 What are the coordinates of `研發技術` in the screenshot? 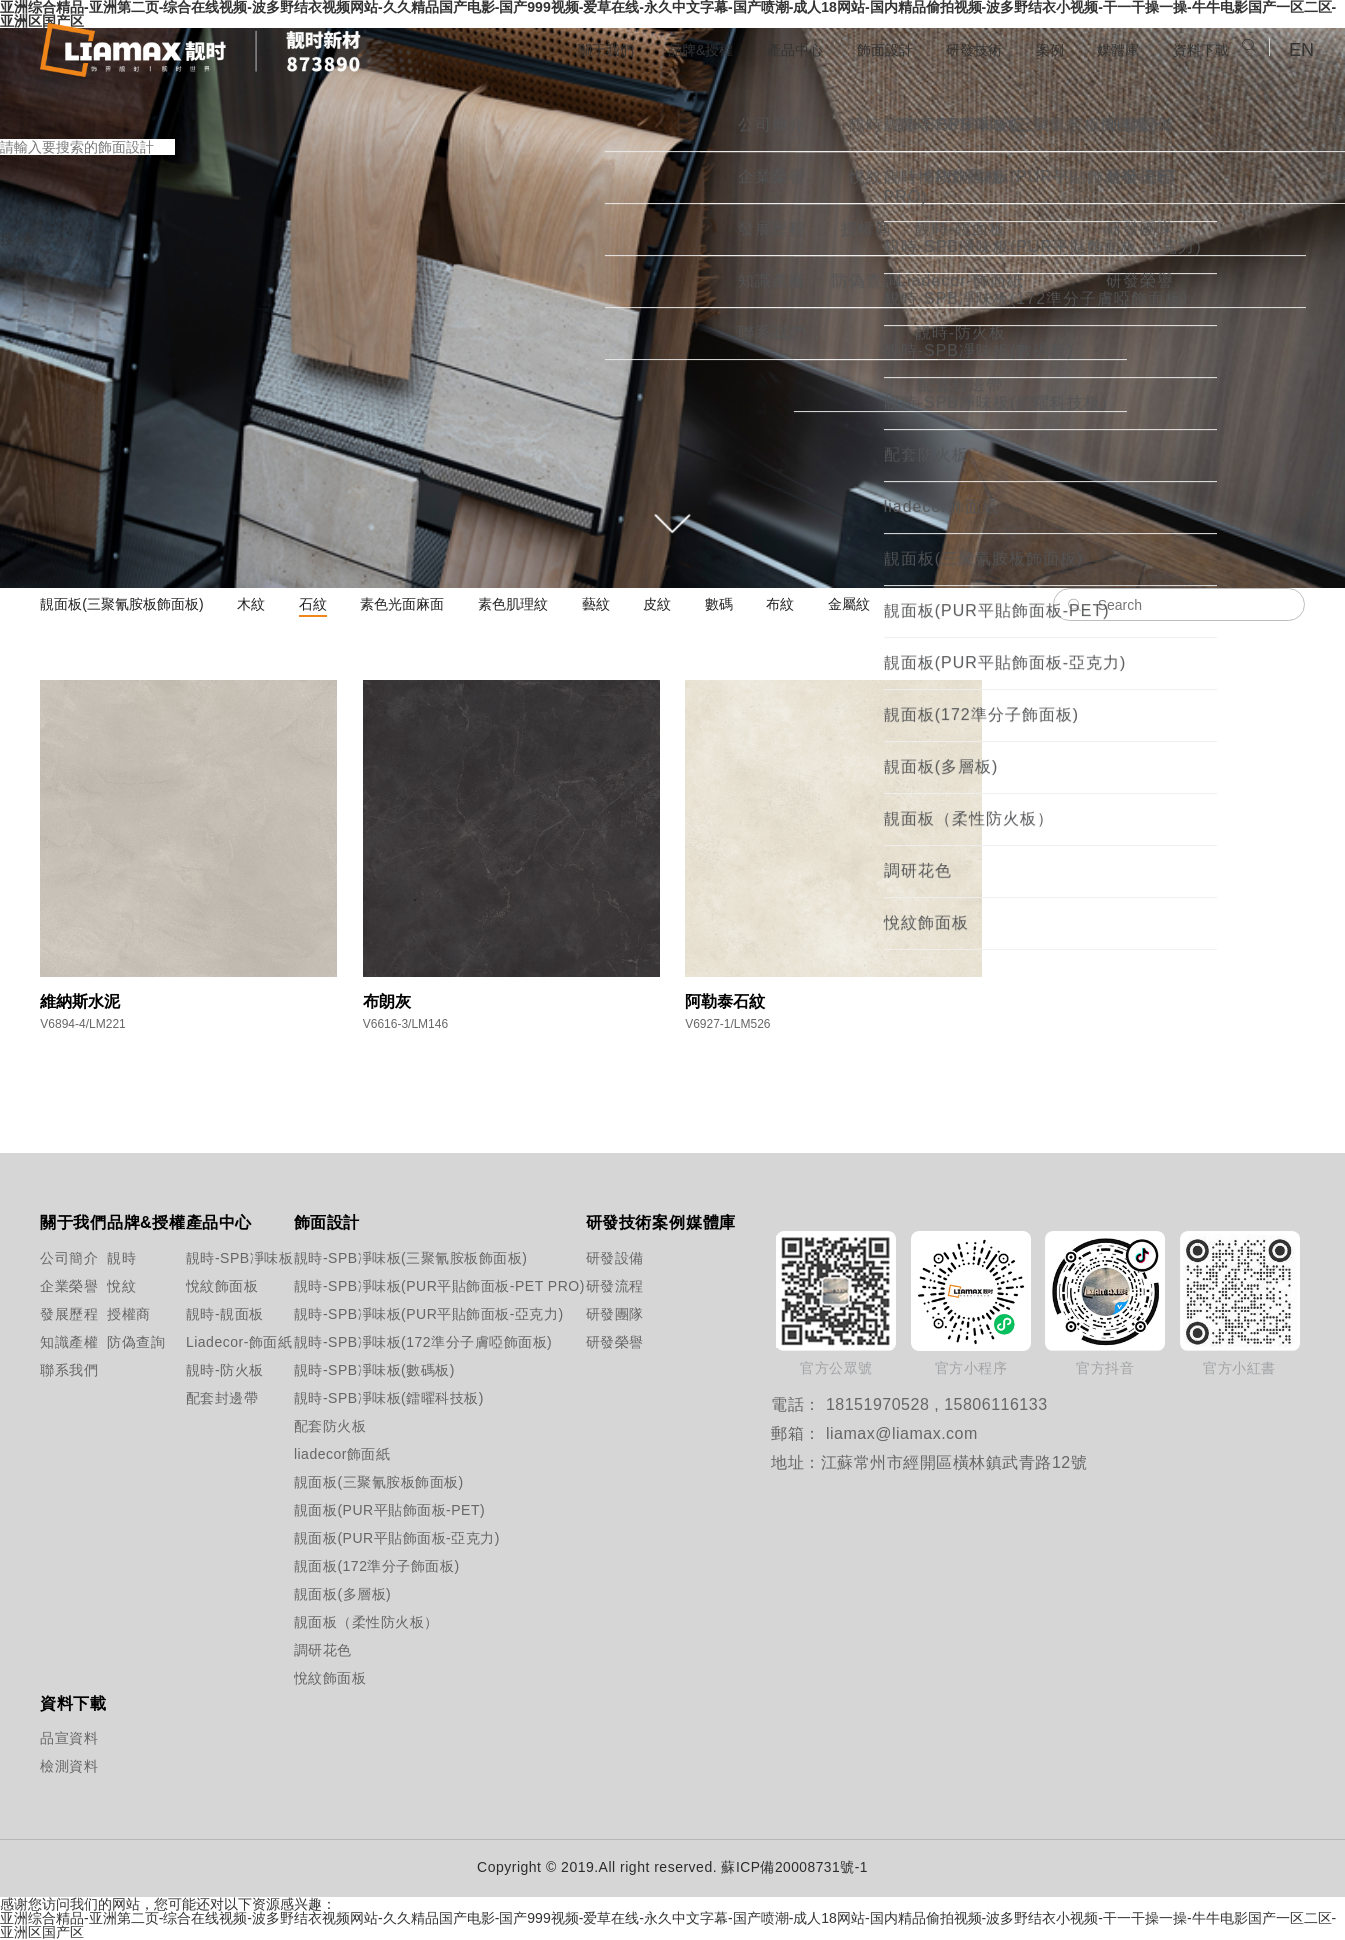 It's located at (952, 49).